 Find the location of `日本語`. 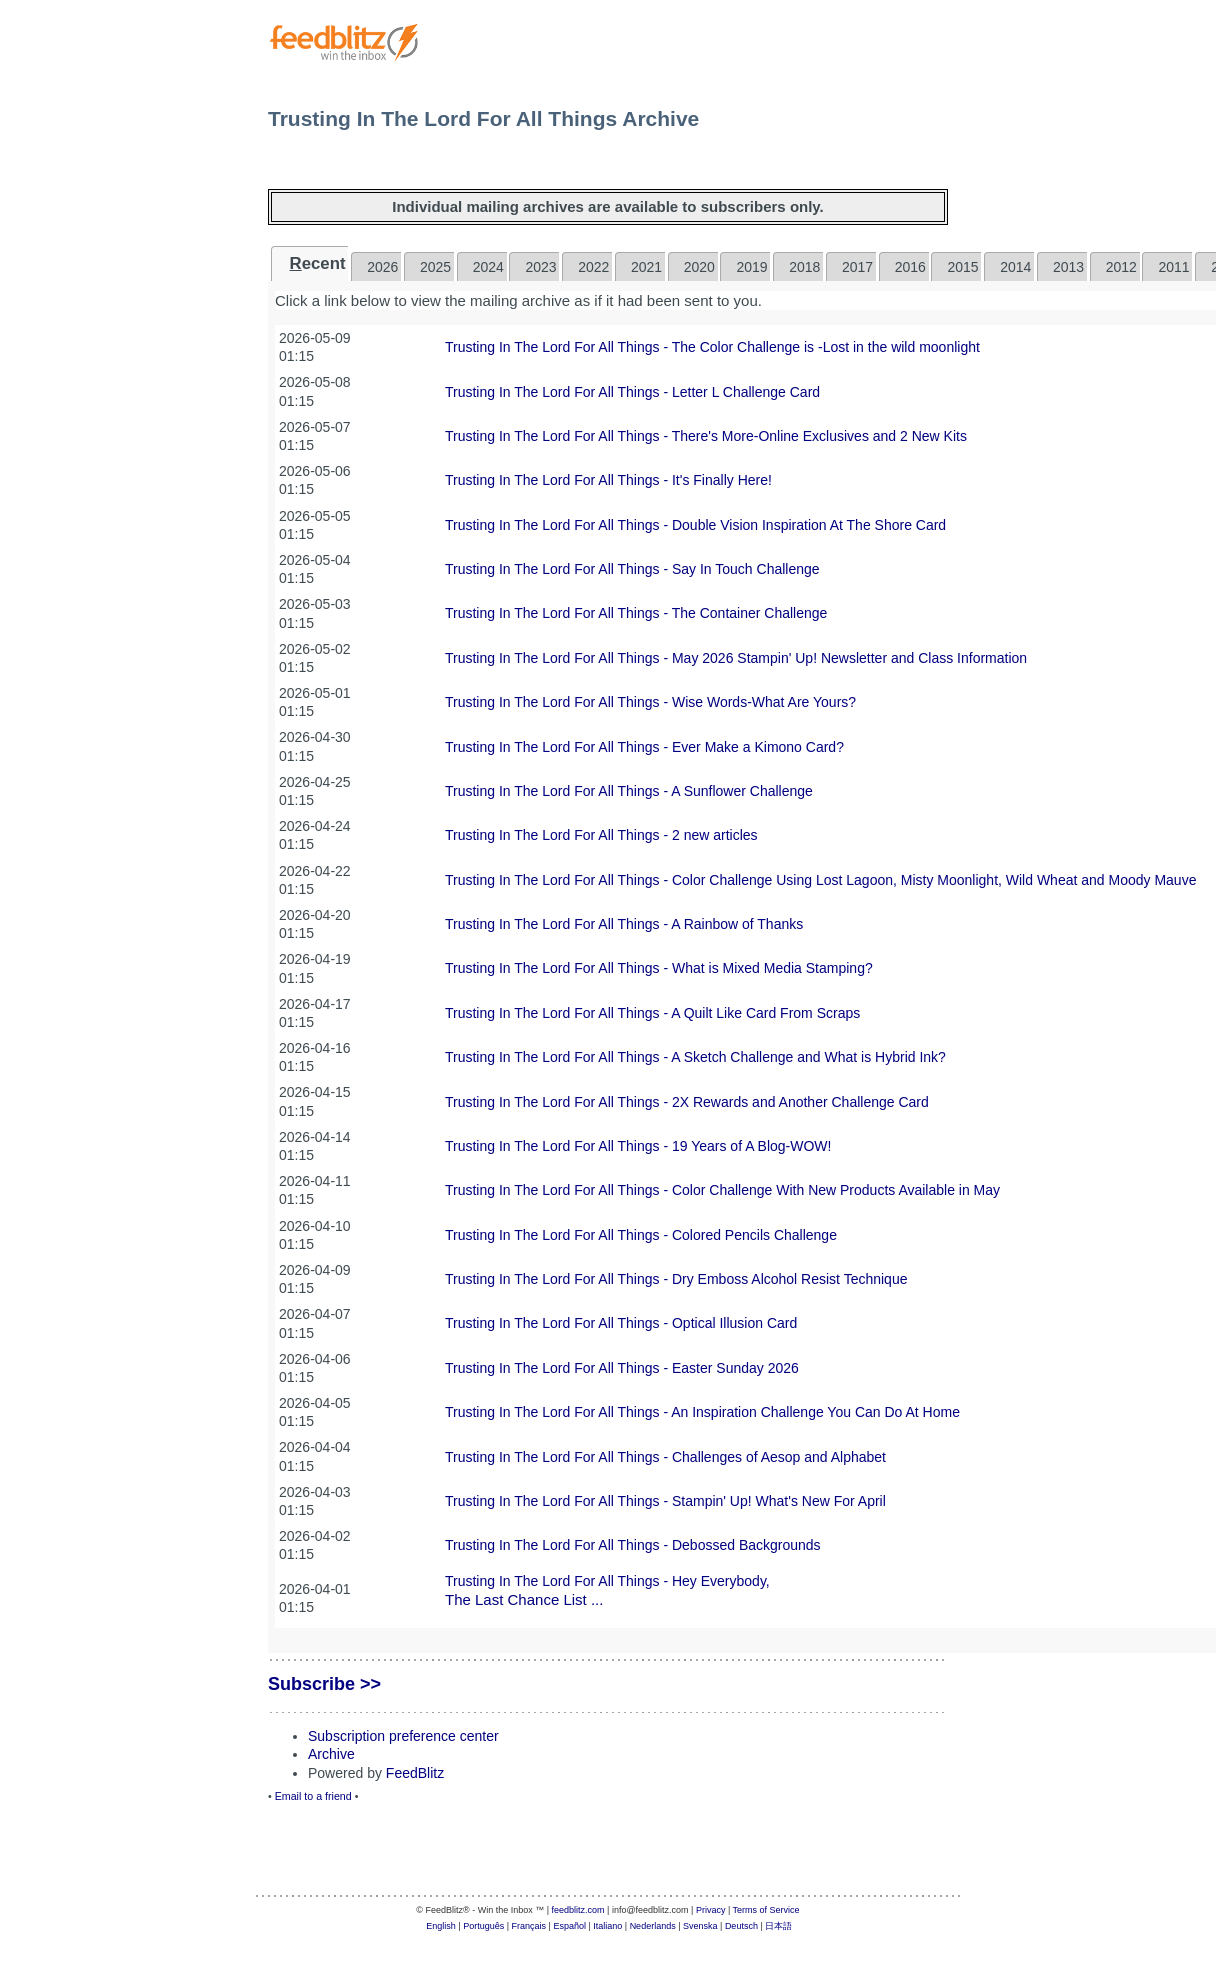

日本語 is located at coordinates (778, 1926).